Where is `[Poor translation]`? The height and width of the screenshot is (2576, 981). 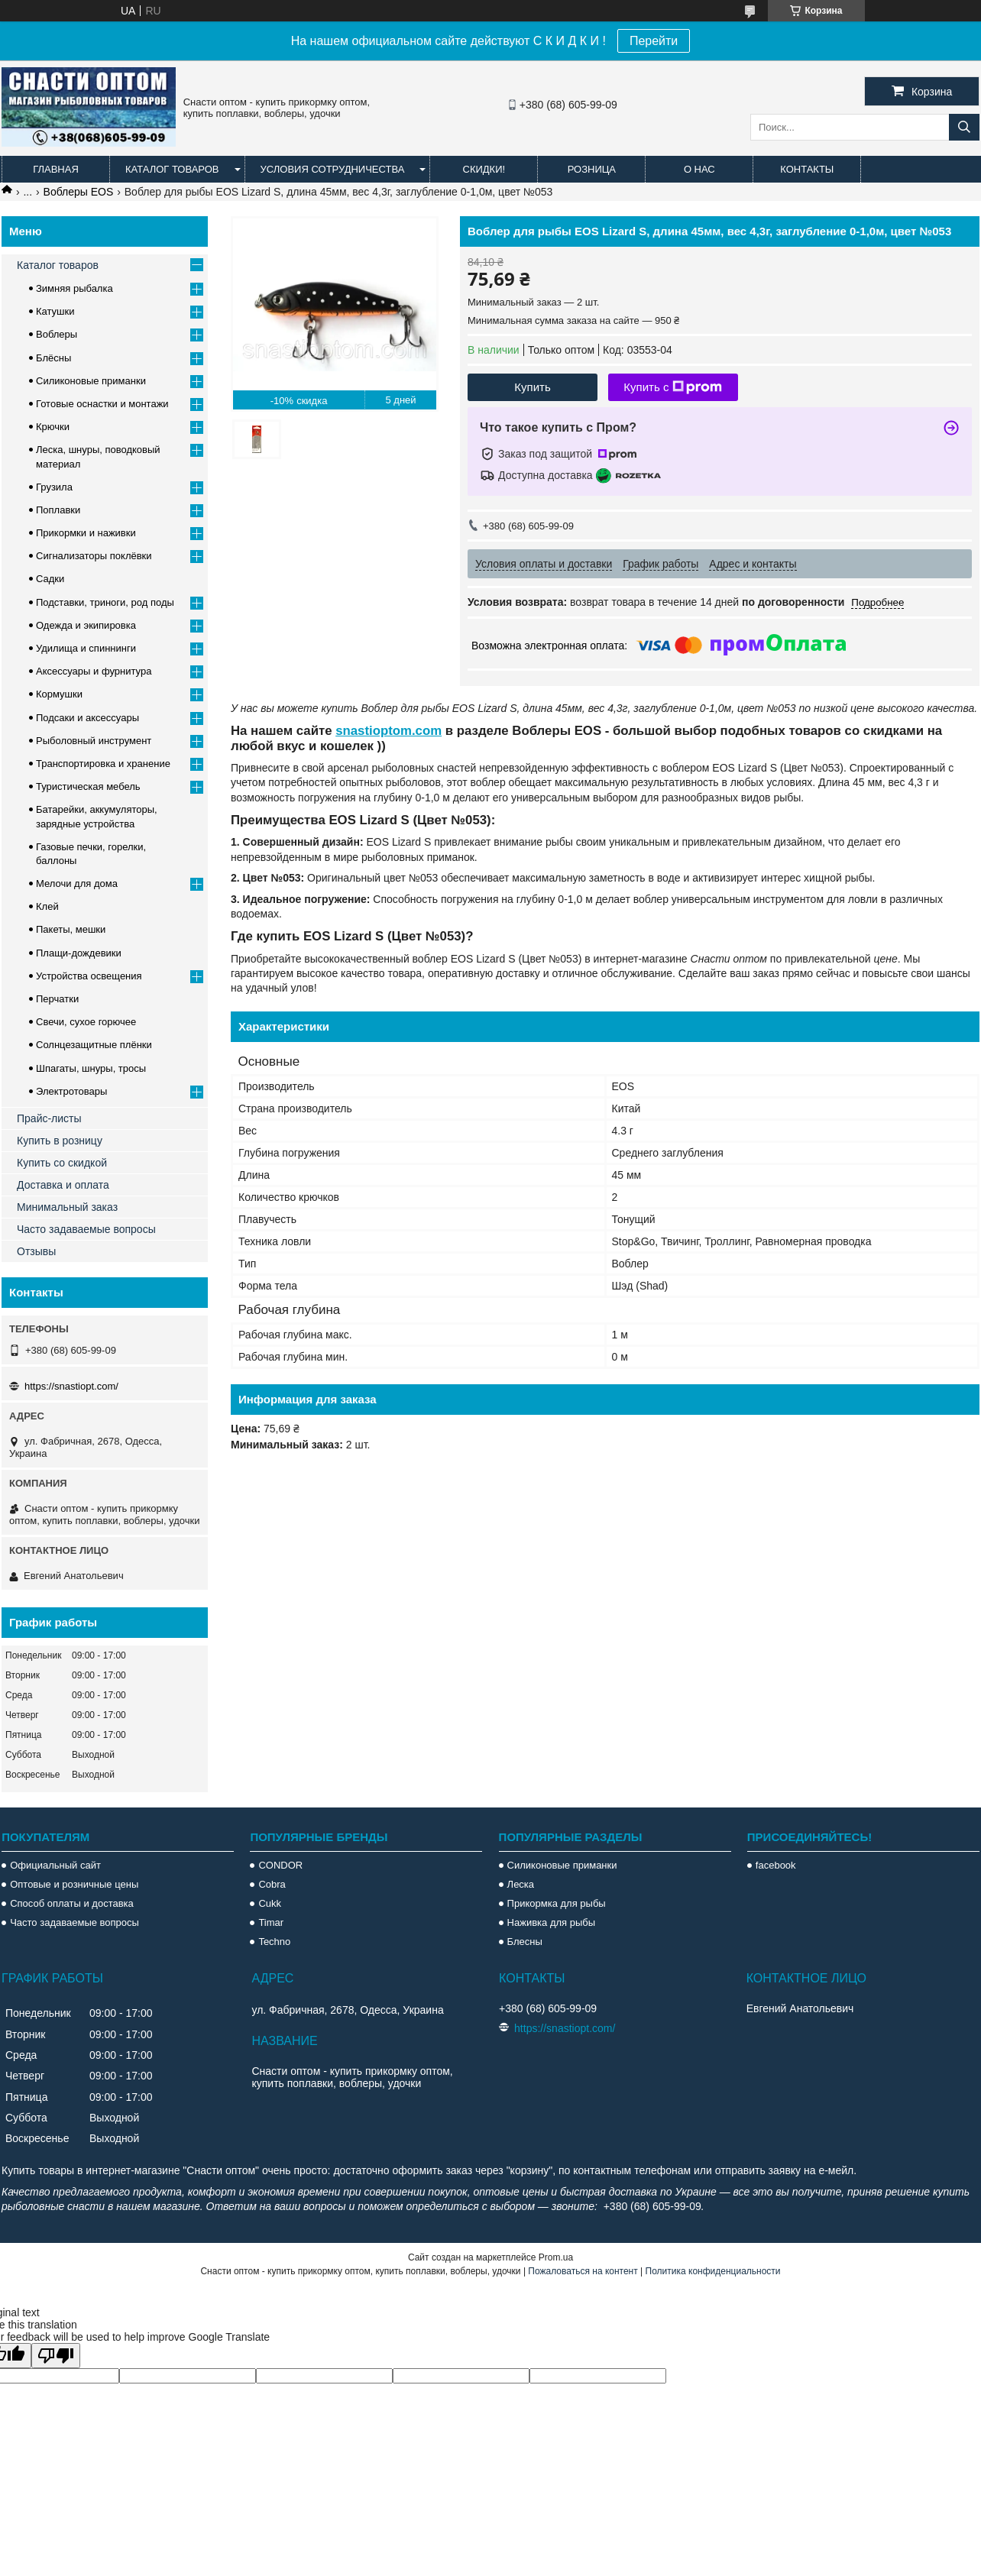
[Poor translation] is located at coordinates (55, 2355).